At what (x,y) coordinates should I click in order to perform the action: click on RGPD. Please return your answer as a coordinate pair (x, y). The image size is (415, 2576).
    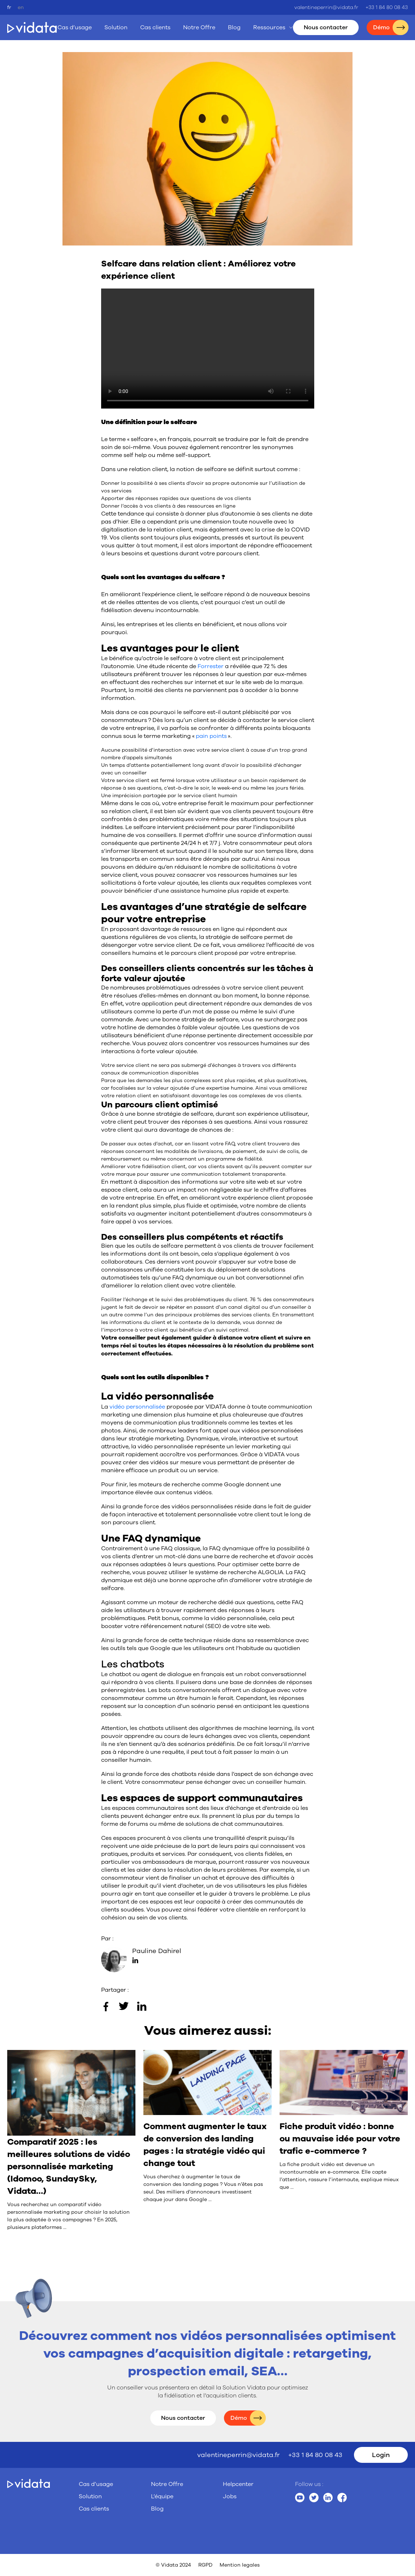
    Looking at the image, I should click on (205, 2565).